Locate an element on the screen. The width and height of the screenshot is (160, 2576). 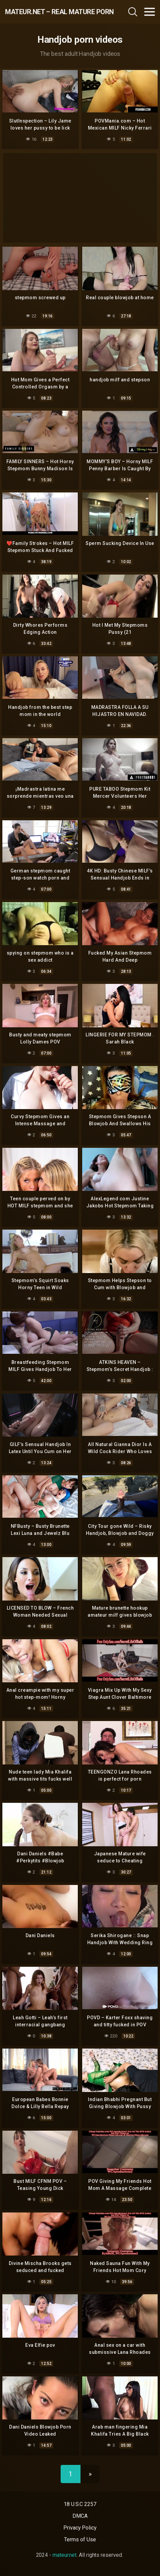
Privacy Policy is located at coordinates (80, 2528).